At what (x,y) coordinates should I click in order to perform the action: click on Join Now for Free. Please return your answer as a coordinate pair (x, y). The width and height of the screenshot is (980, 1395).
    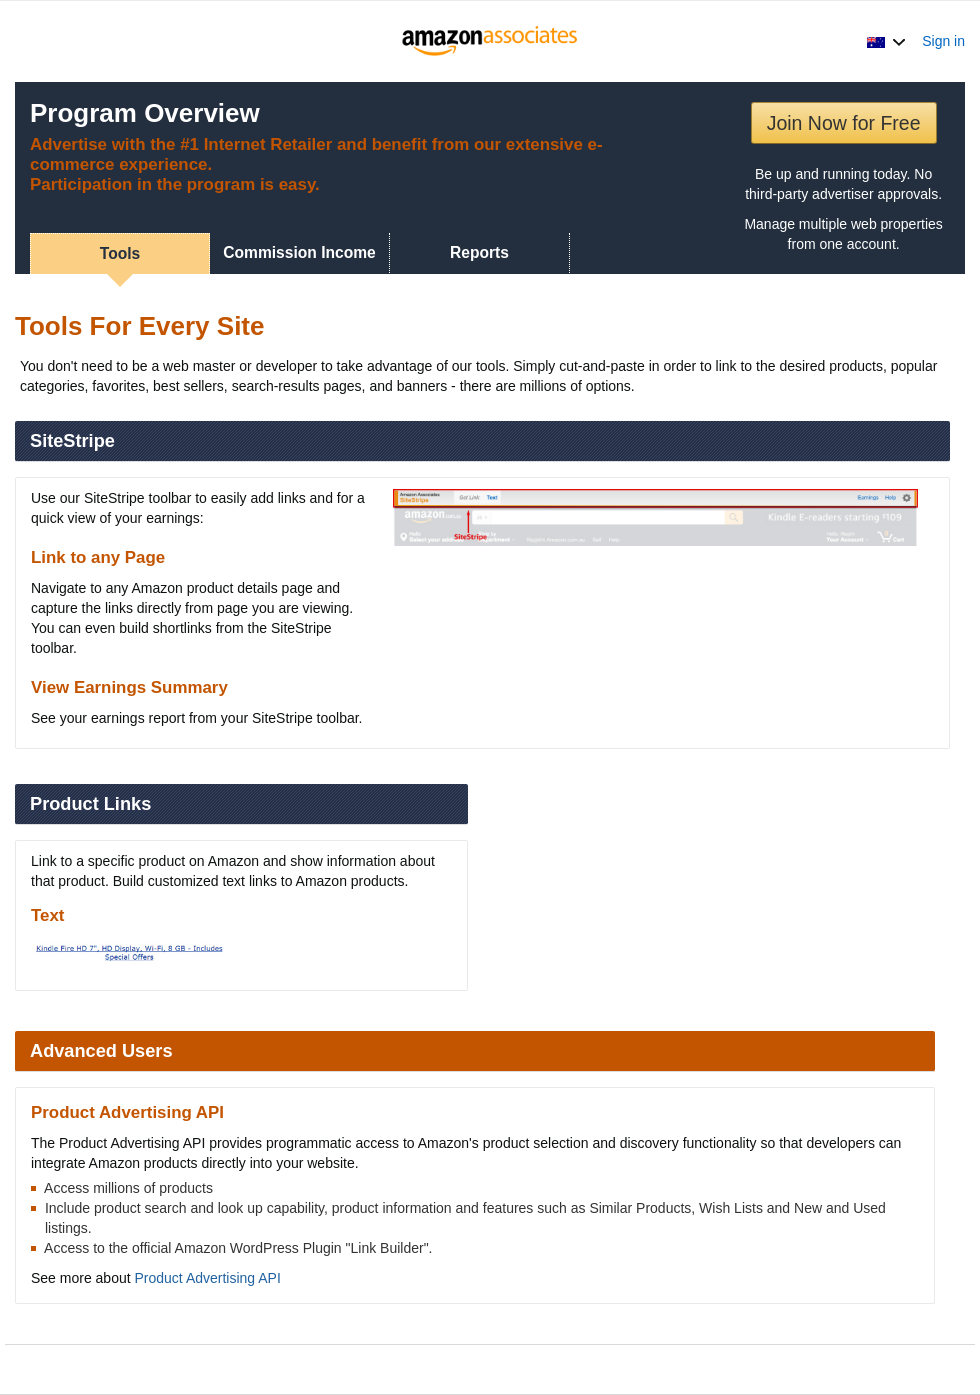
    Looking at the image, I should click on (844, 123).